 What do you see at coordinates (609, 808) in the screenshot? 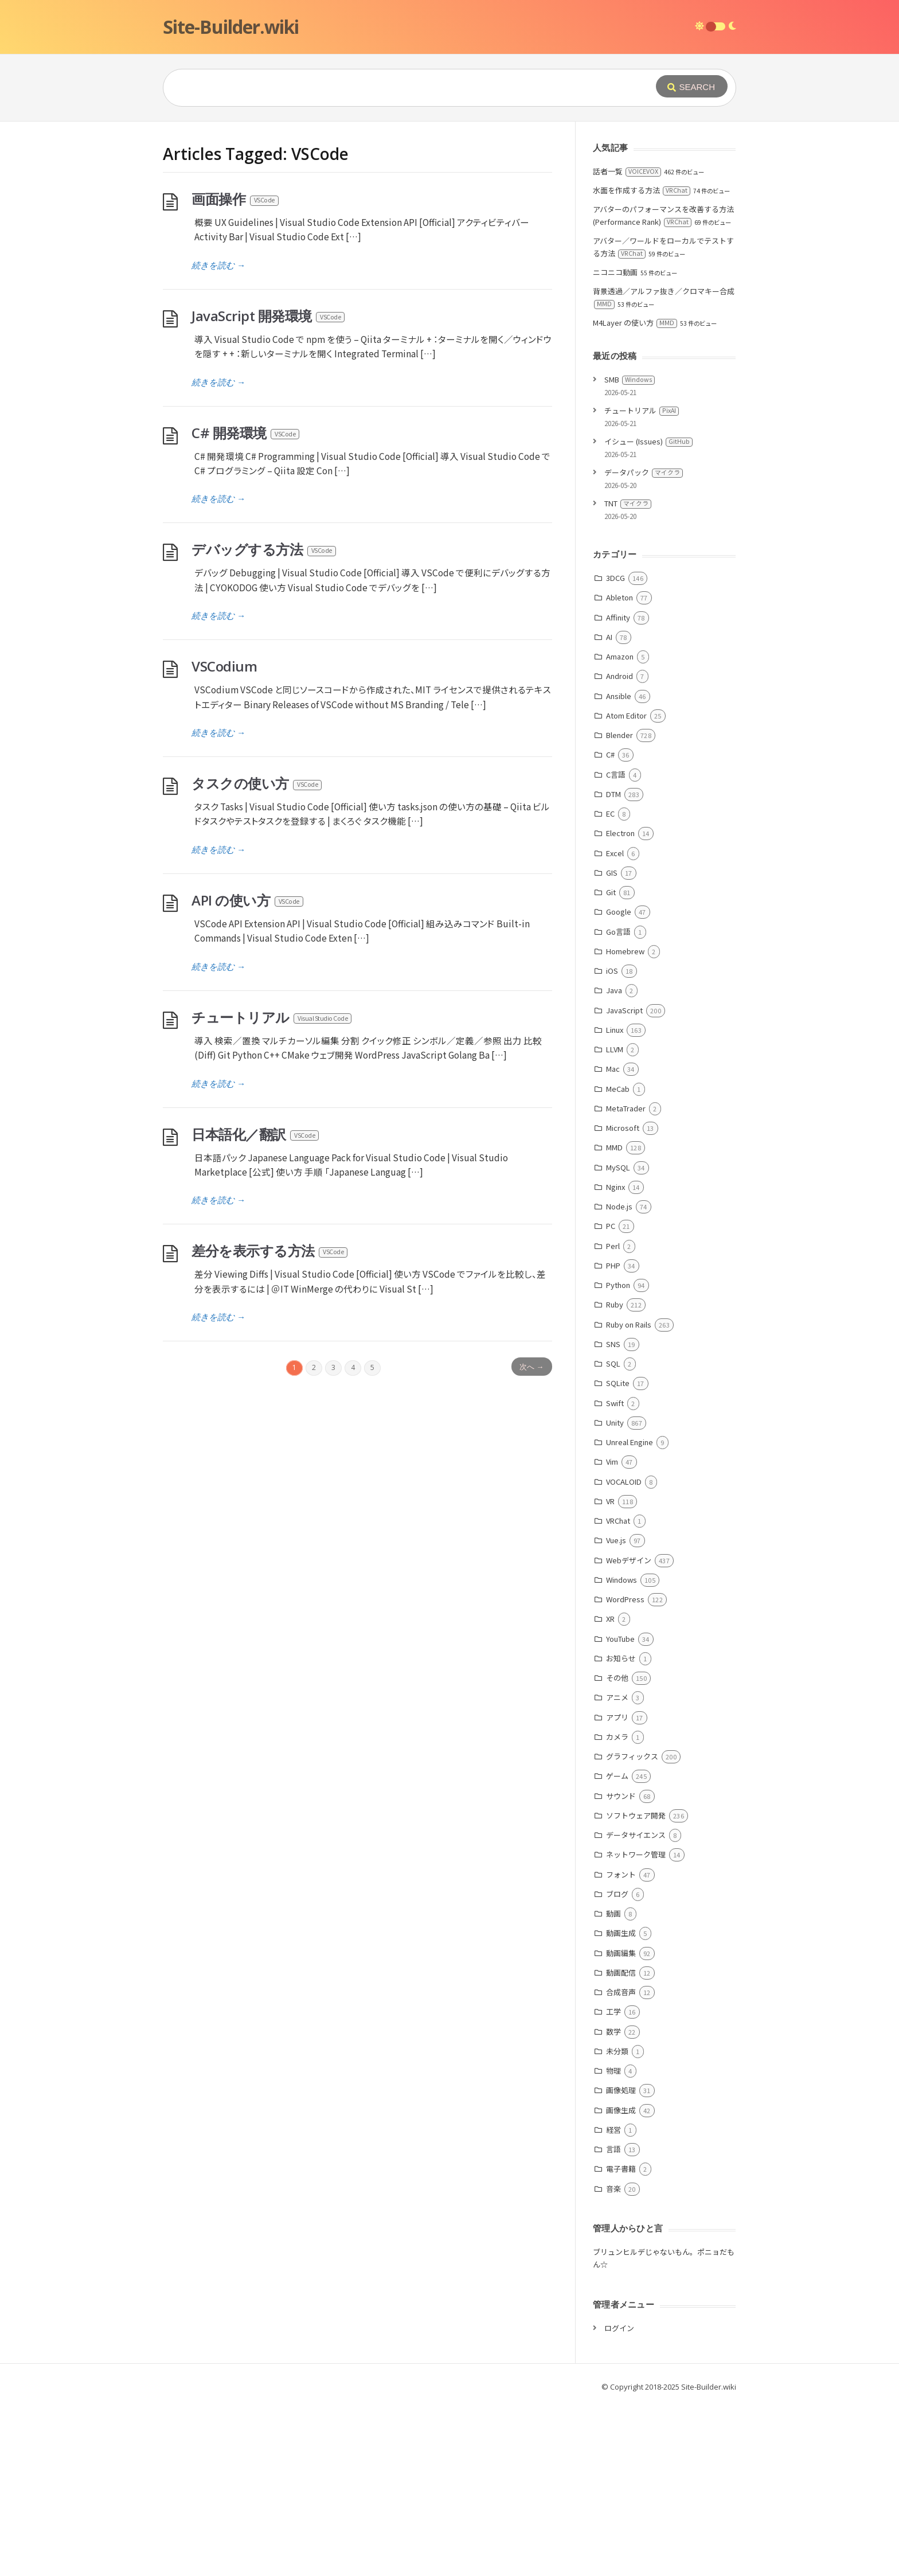
I see `AI` at bounding box center [609, 808].